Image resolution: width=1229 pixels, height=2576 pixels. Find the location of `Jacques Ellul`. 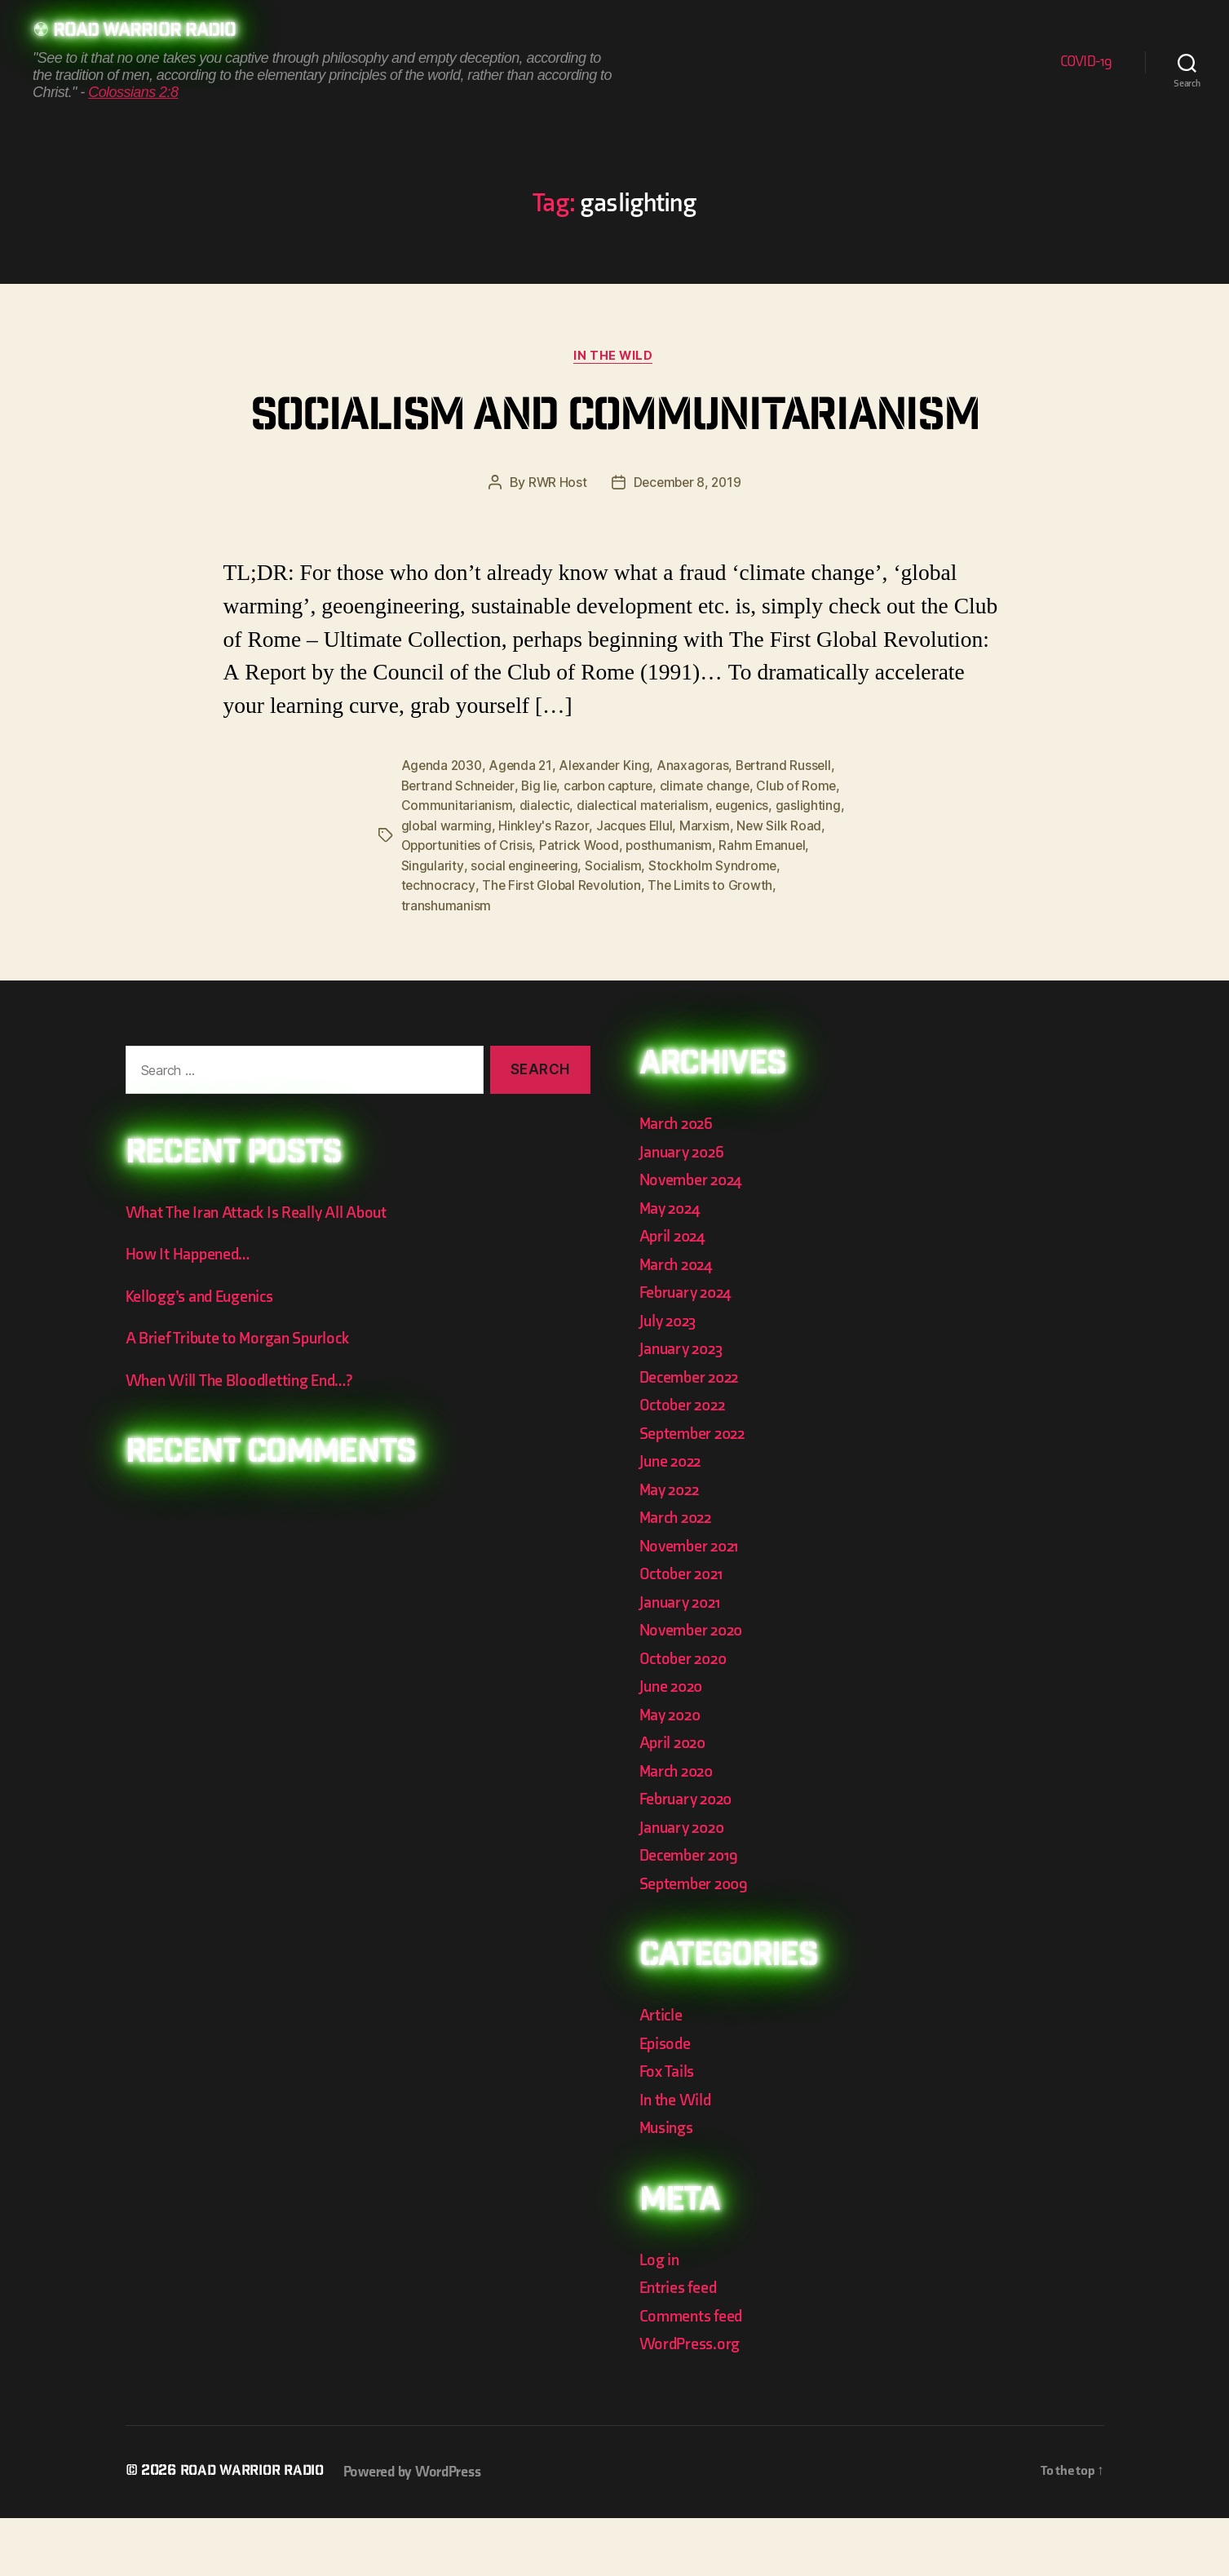

Jacques Ellul is located at coordinates (636, 886).